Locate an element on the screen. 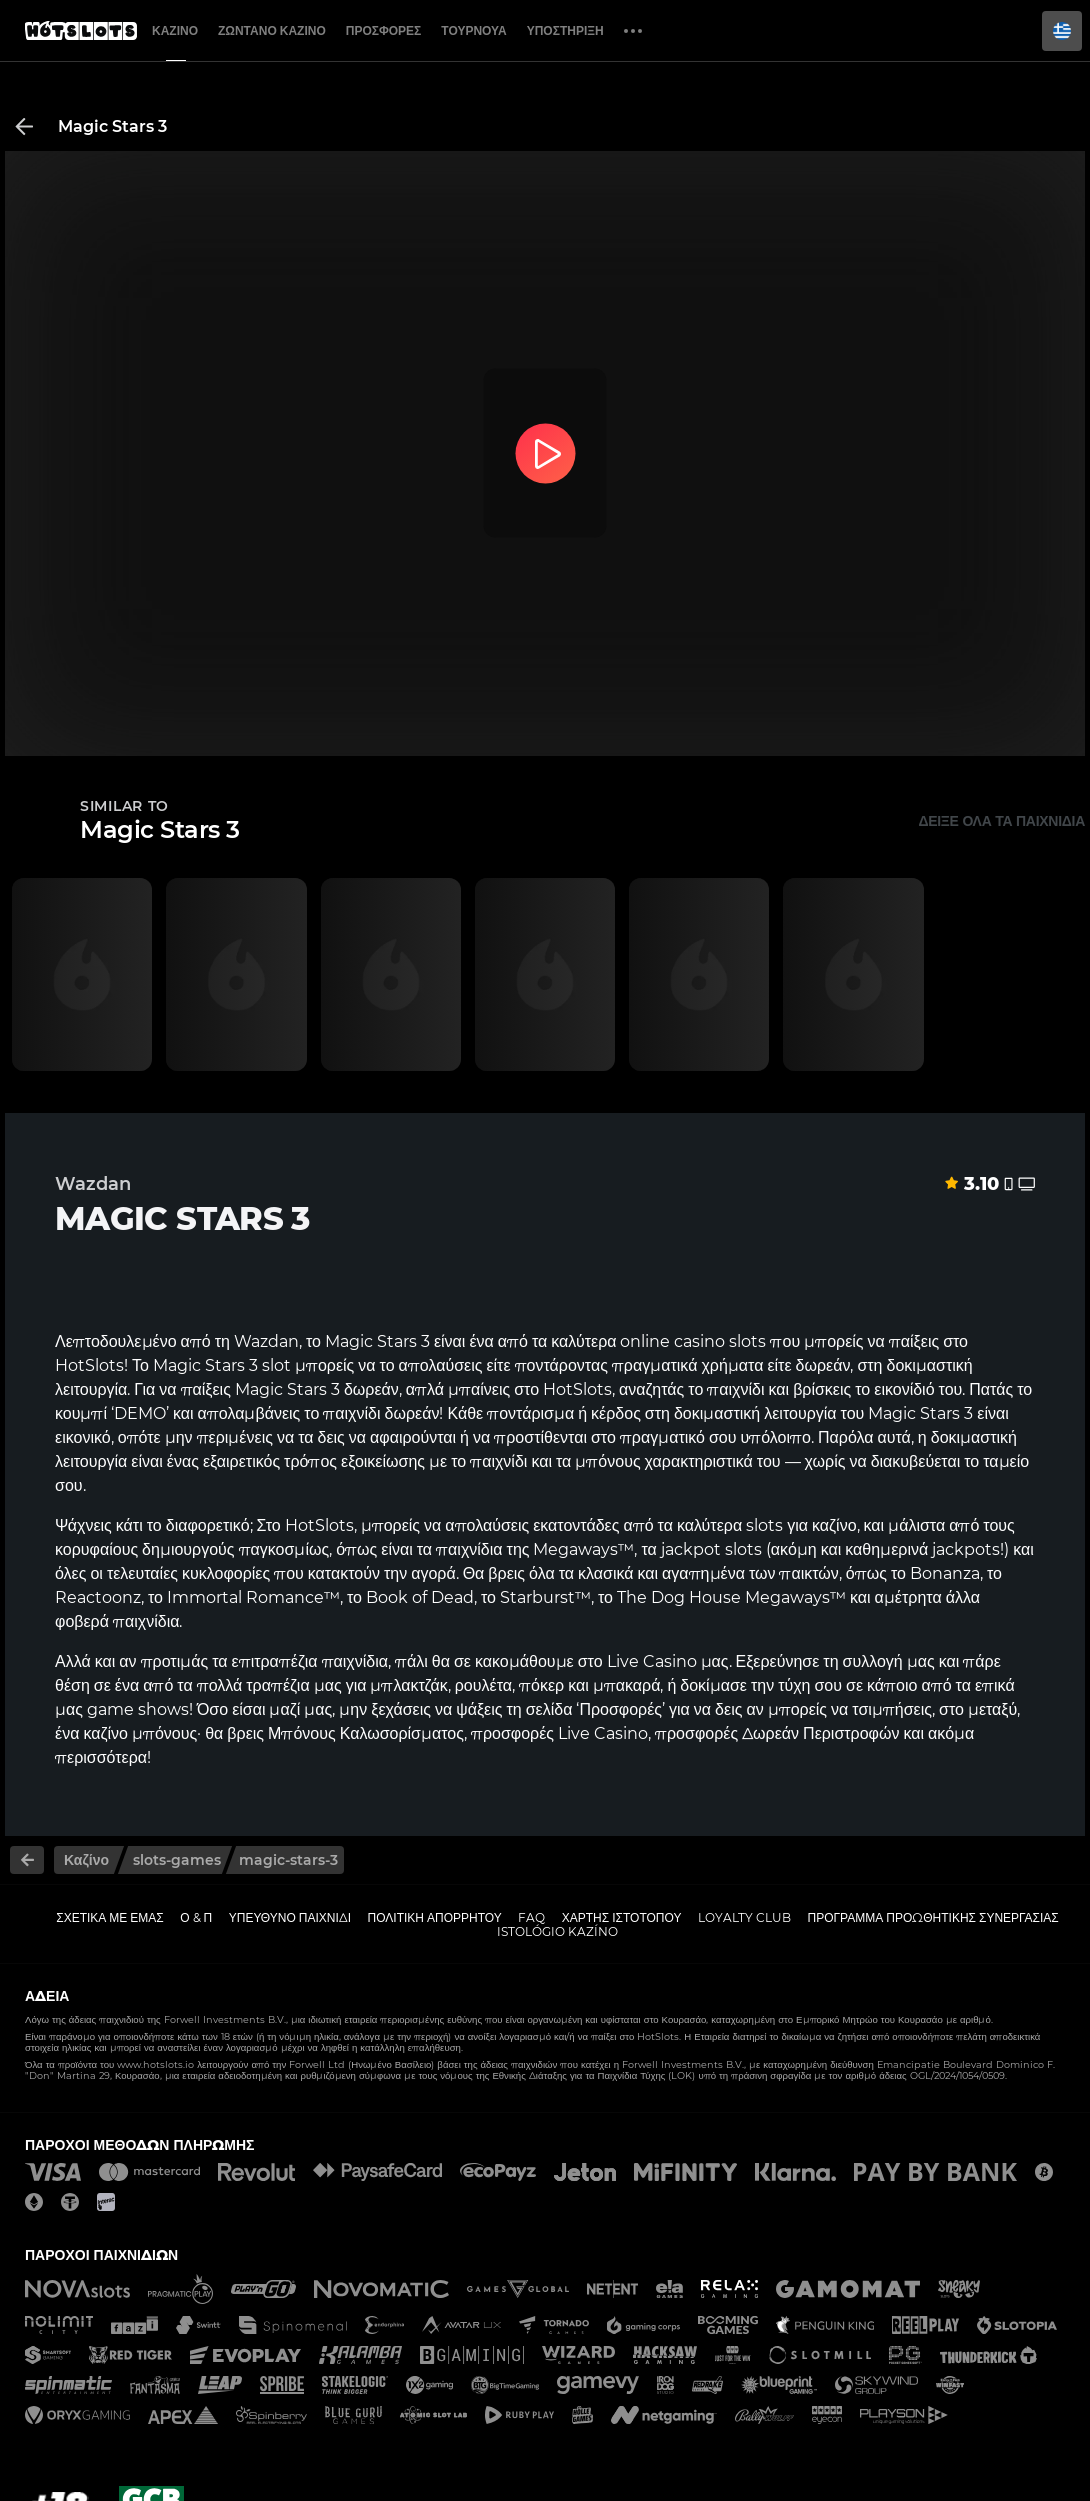 The height and width of the screenshot is (2501, 1090). καζίνο μπόνους is located at coordinates (140, 1733).